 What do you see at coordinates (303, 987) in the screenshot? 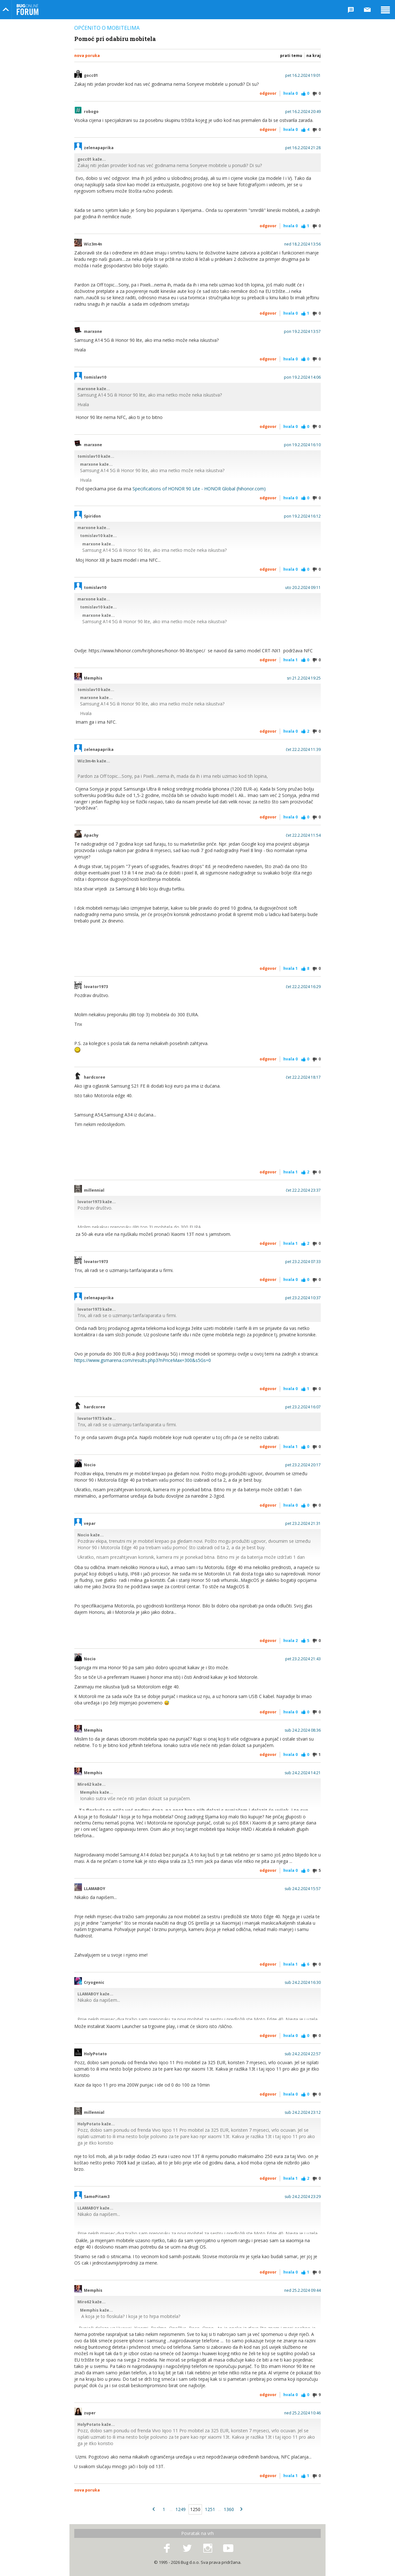
I see `čet 22.2.2024 16:29` at bounding box center [303, 987].